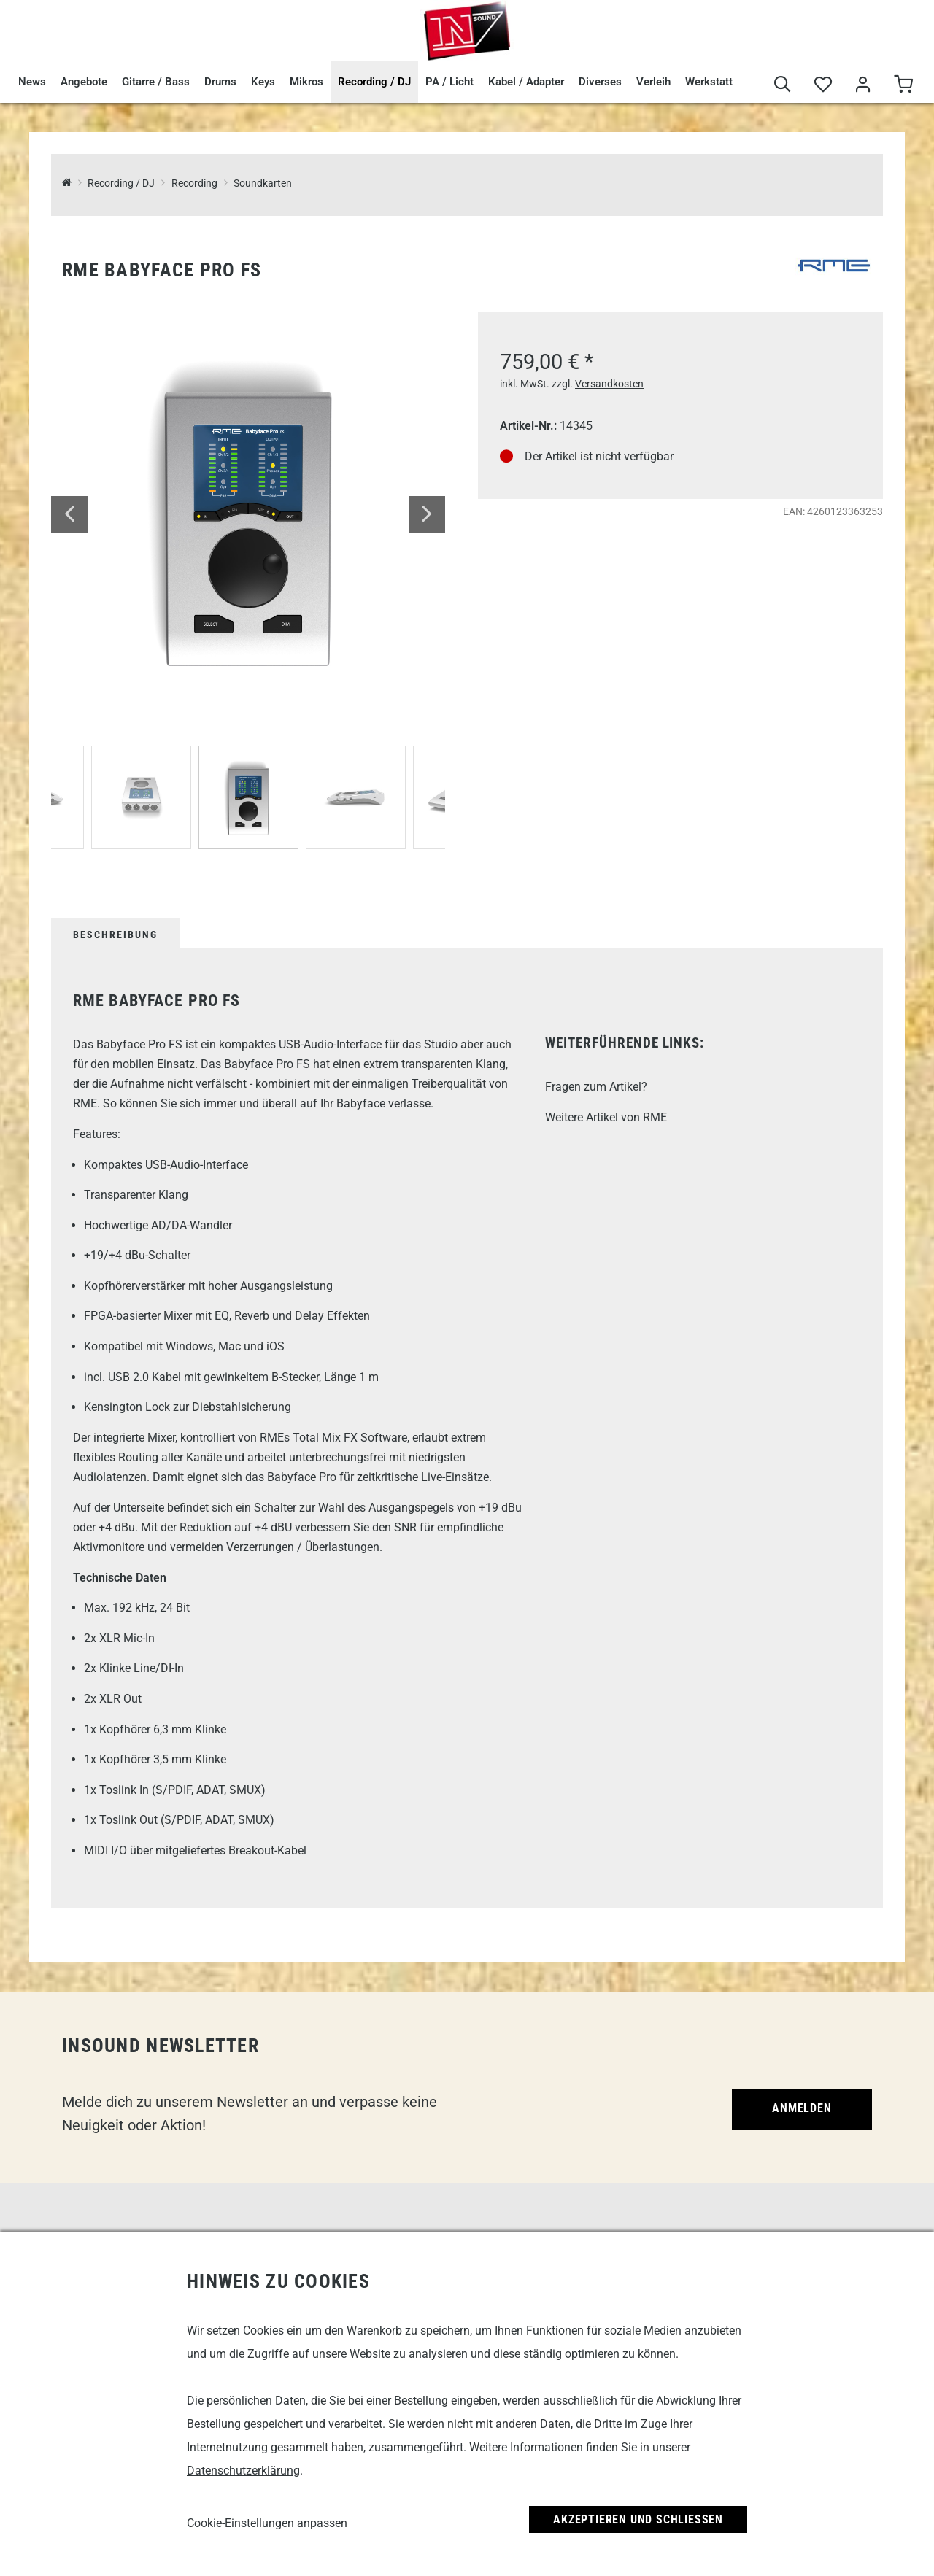 The height and width of the screenshot is (2576, 934). I want to click on Soundkarten, so click(263, 183).